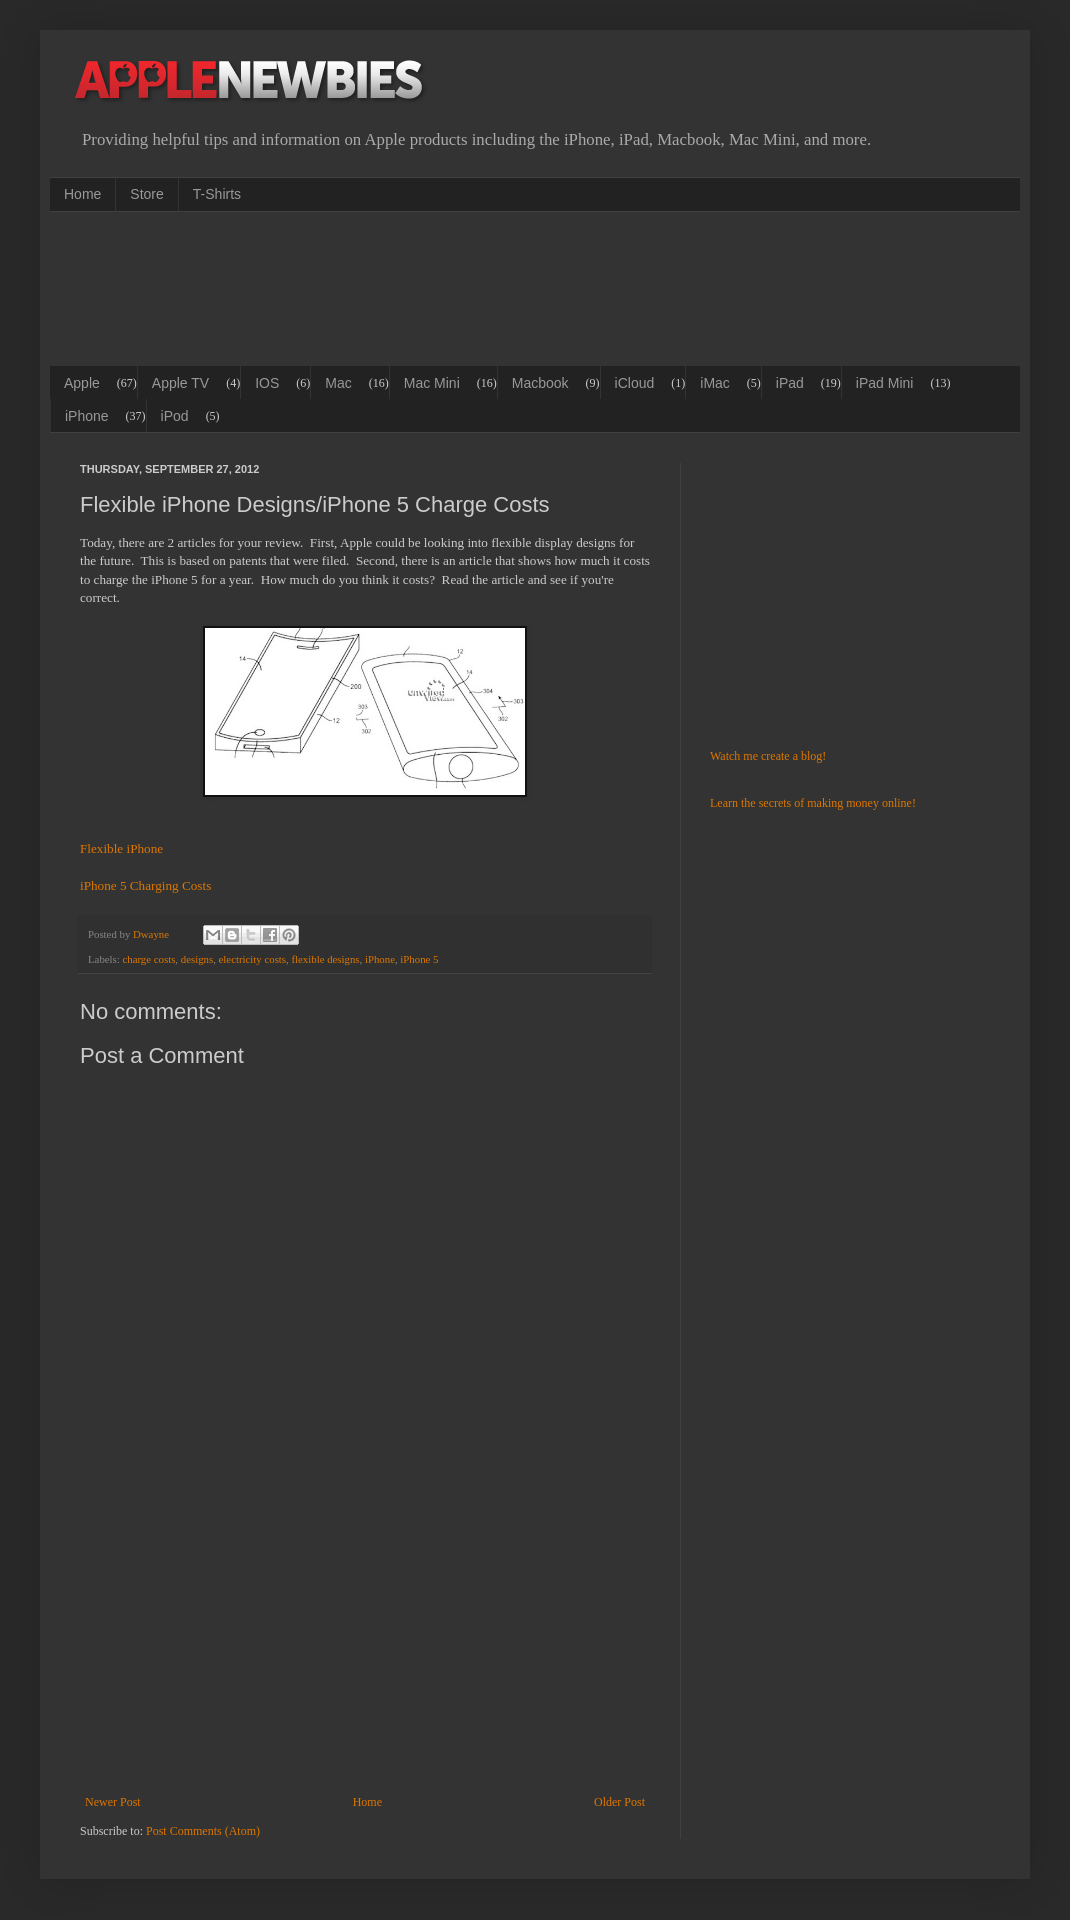  Describe the element at coordinates (87, 416) in the screenshot. I see `iPhone` at that location.